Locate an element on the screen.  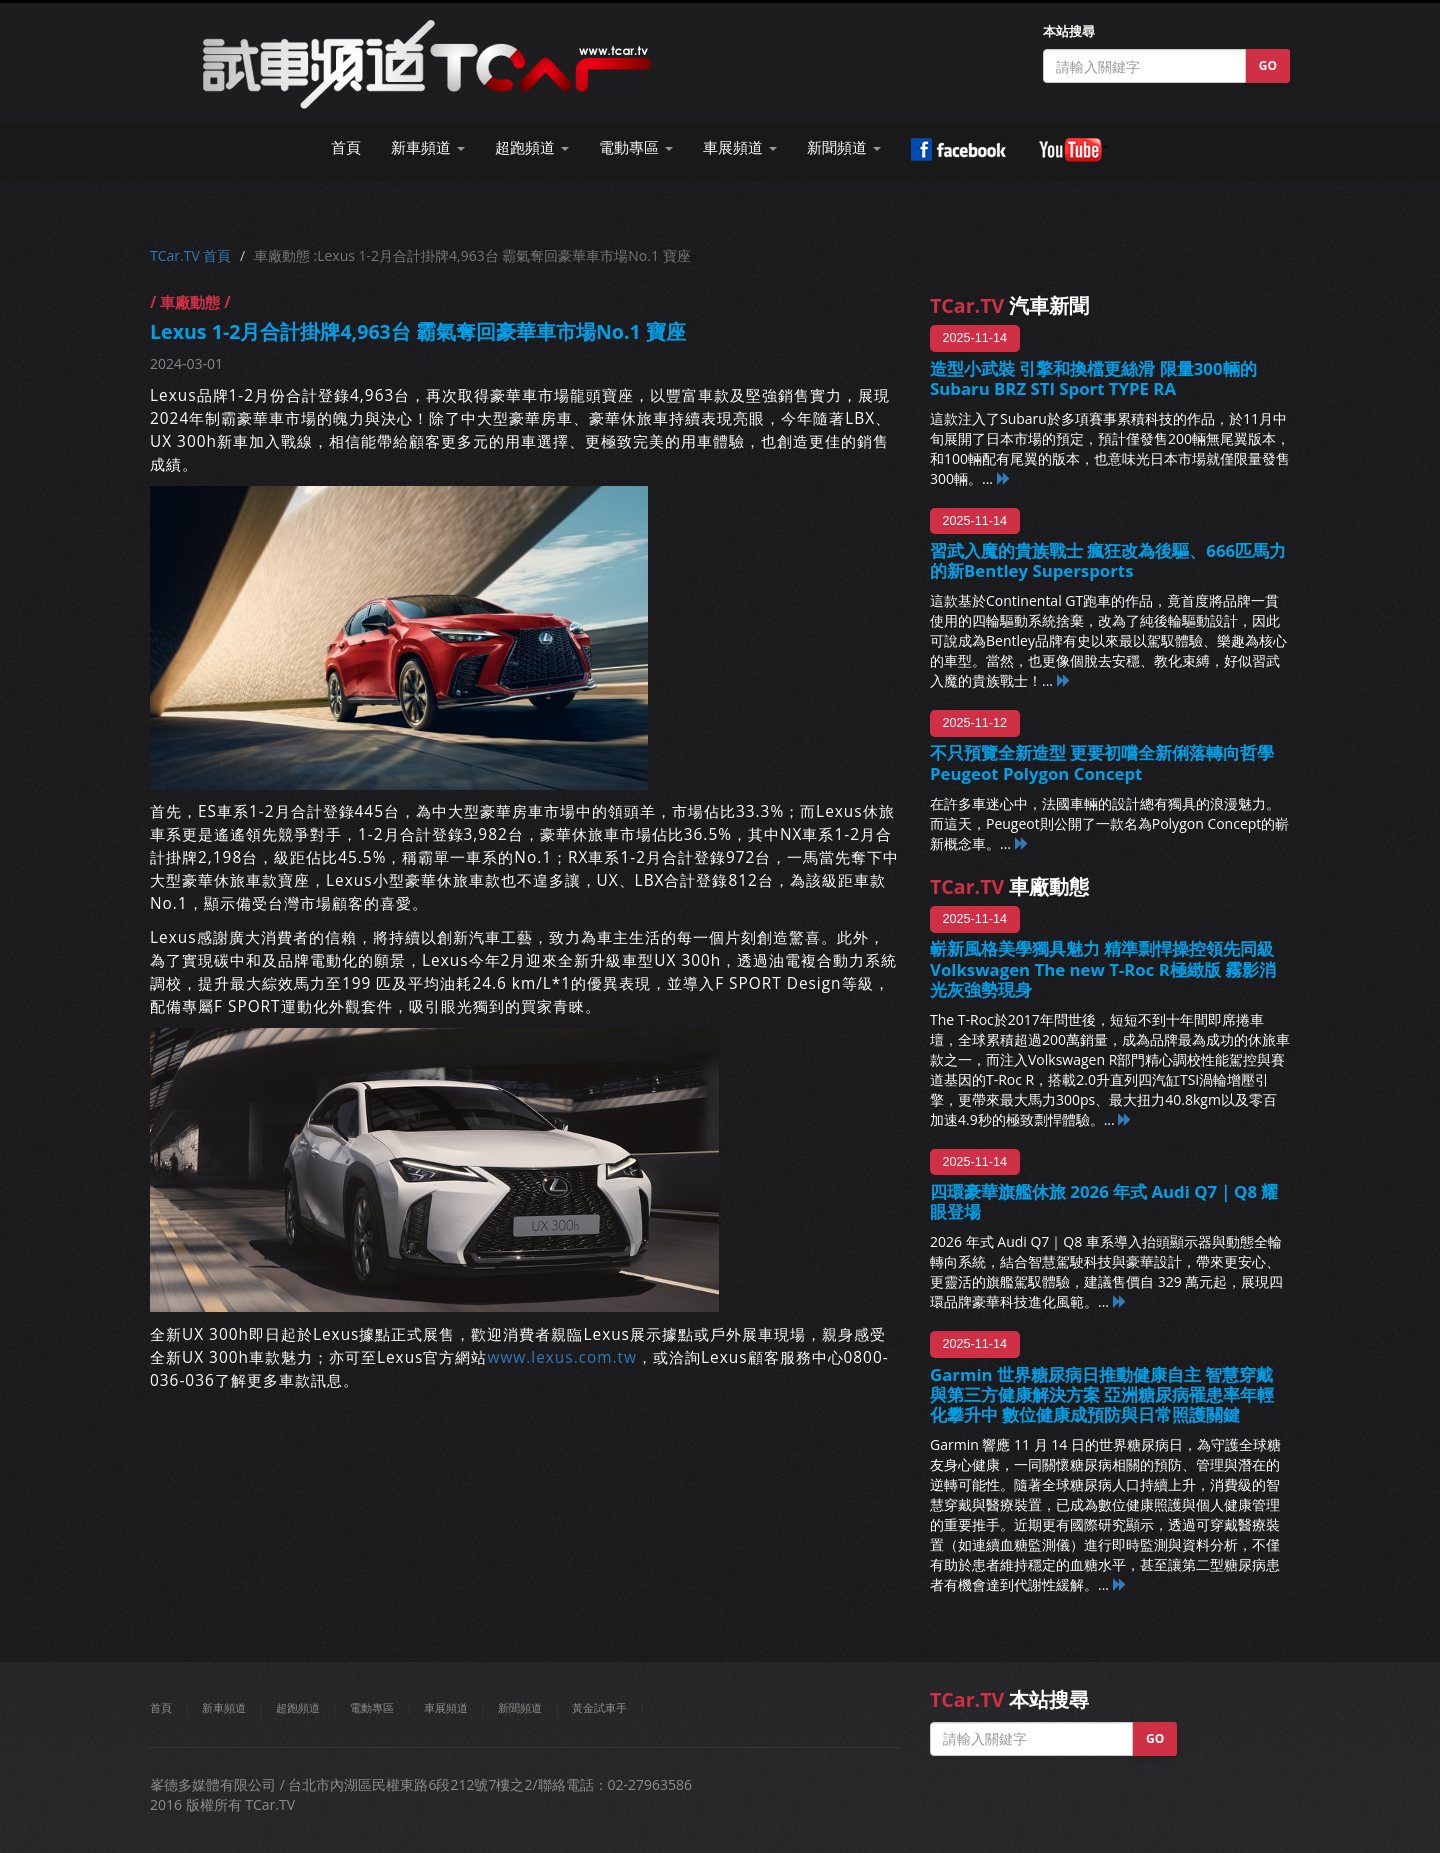
新車頻道 is located at coordinates (224, 1707).